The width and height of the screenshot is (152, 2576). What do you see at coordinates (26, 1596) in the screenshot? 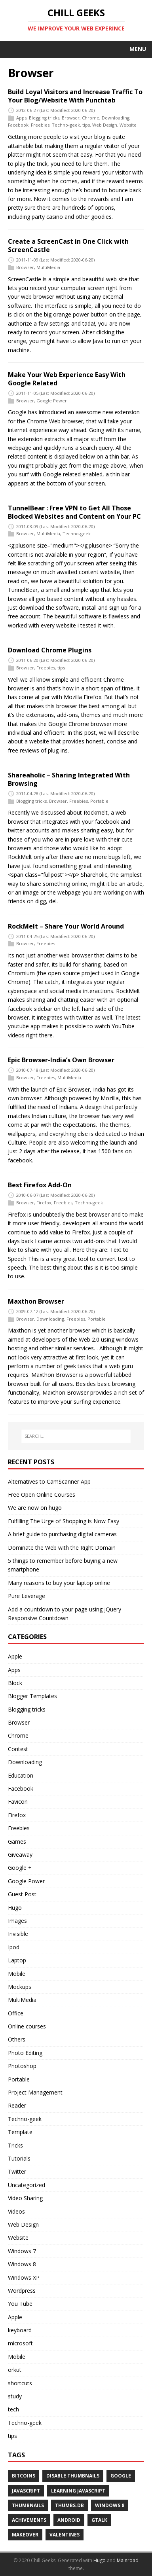
I see `Pure Leverage` at bounding box center [26, 1596].